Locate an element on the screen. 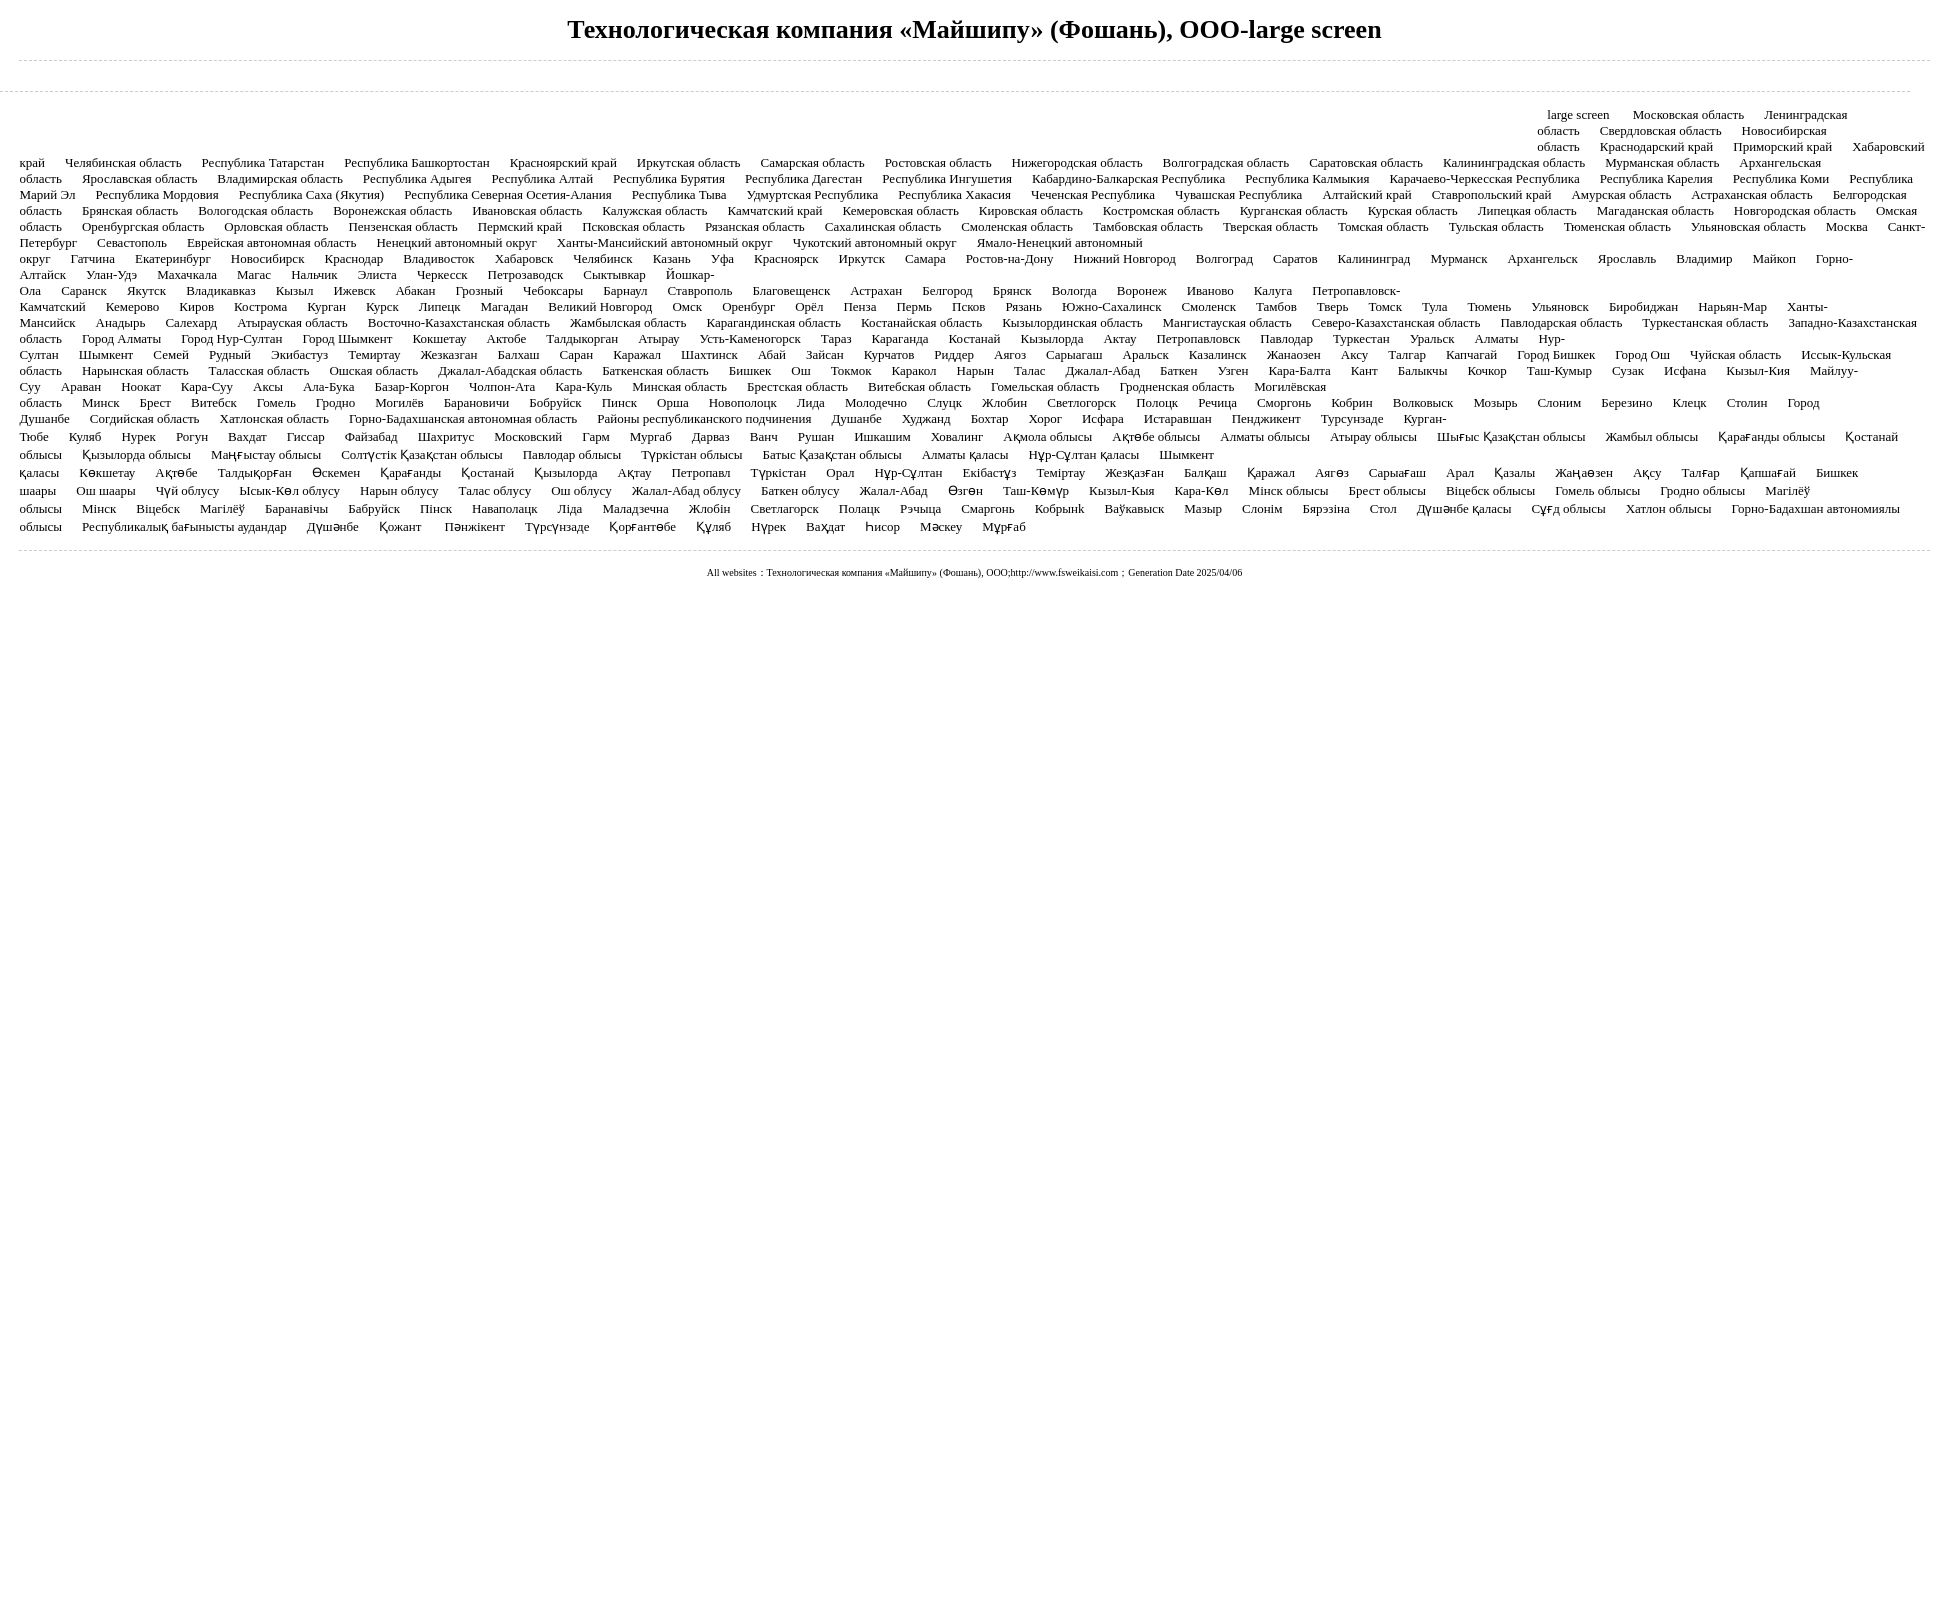 The width and height of the screenshot is (1949, 1624). Курган is located at coordinates (326, 306).